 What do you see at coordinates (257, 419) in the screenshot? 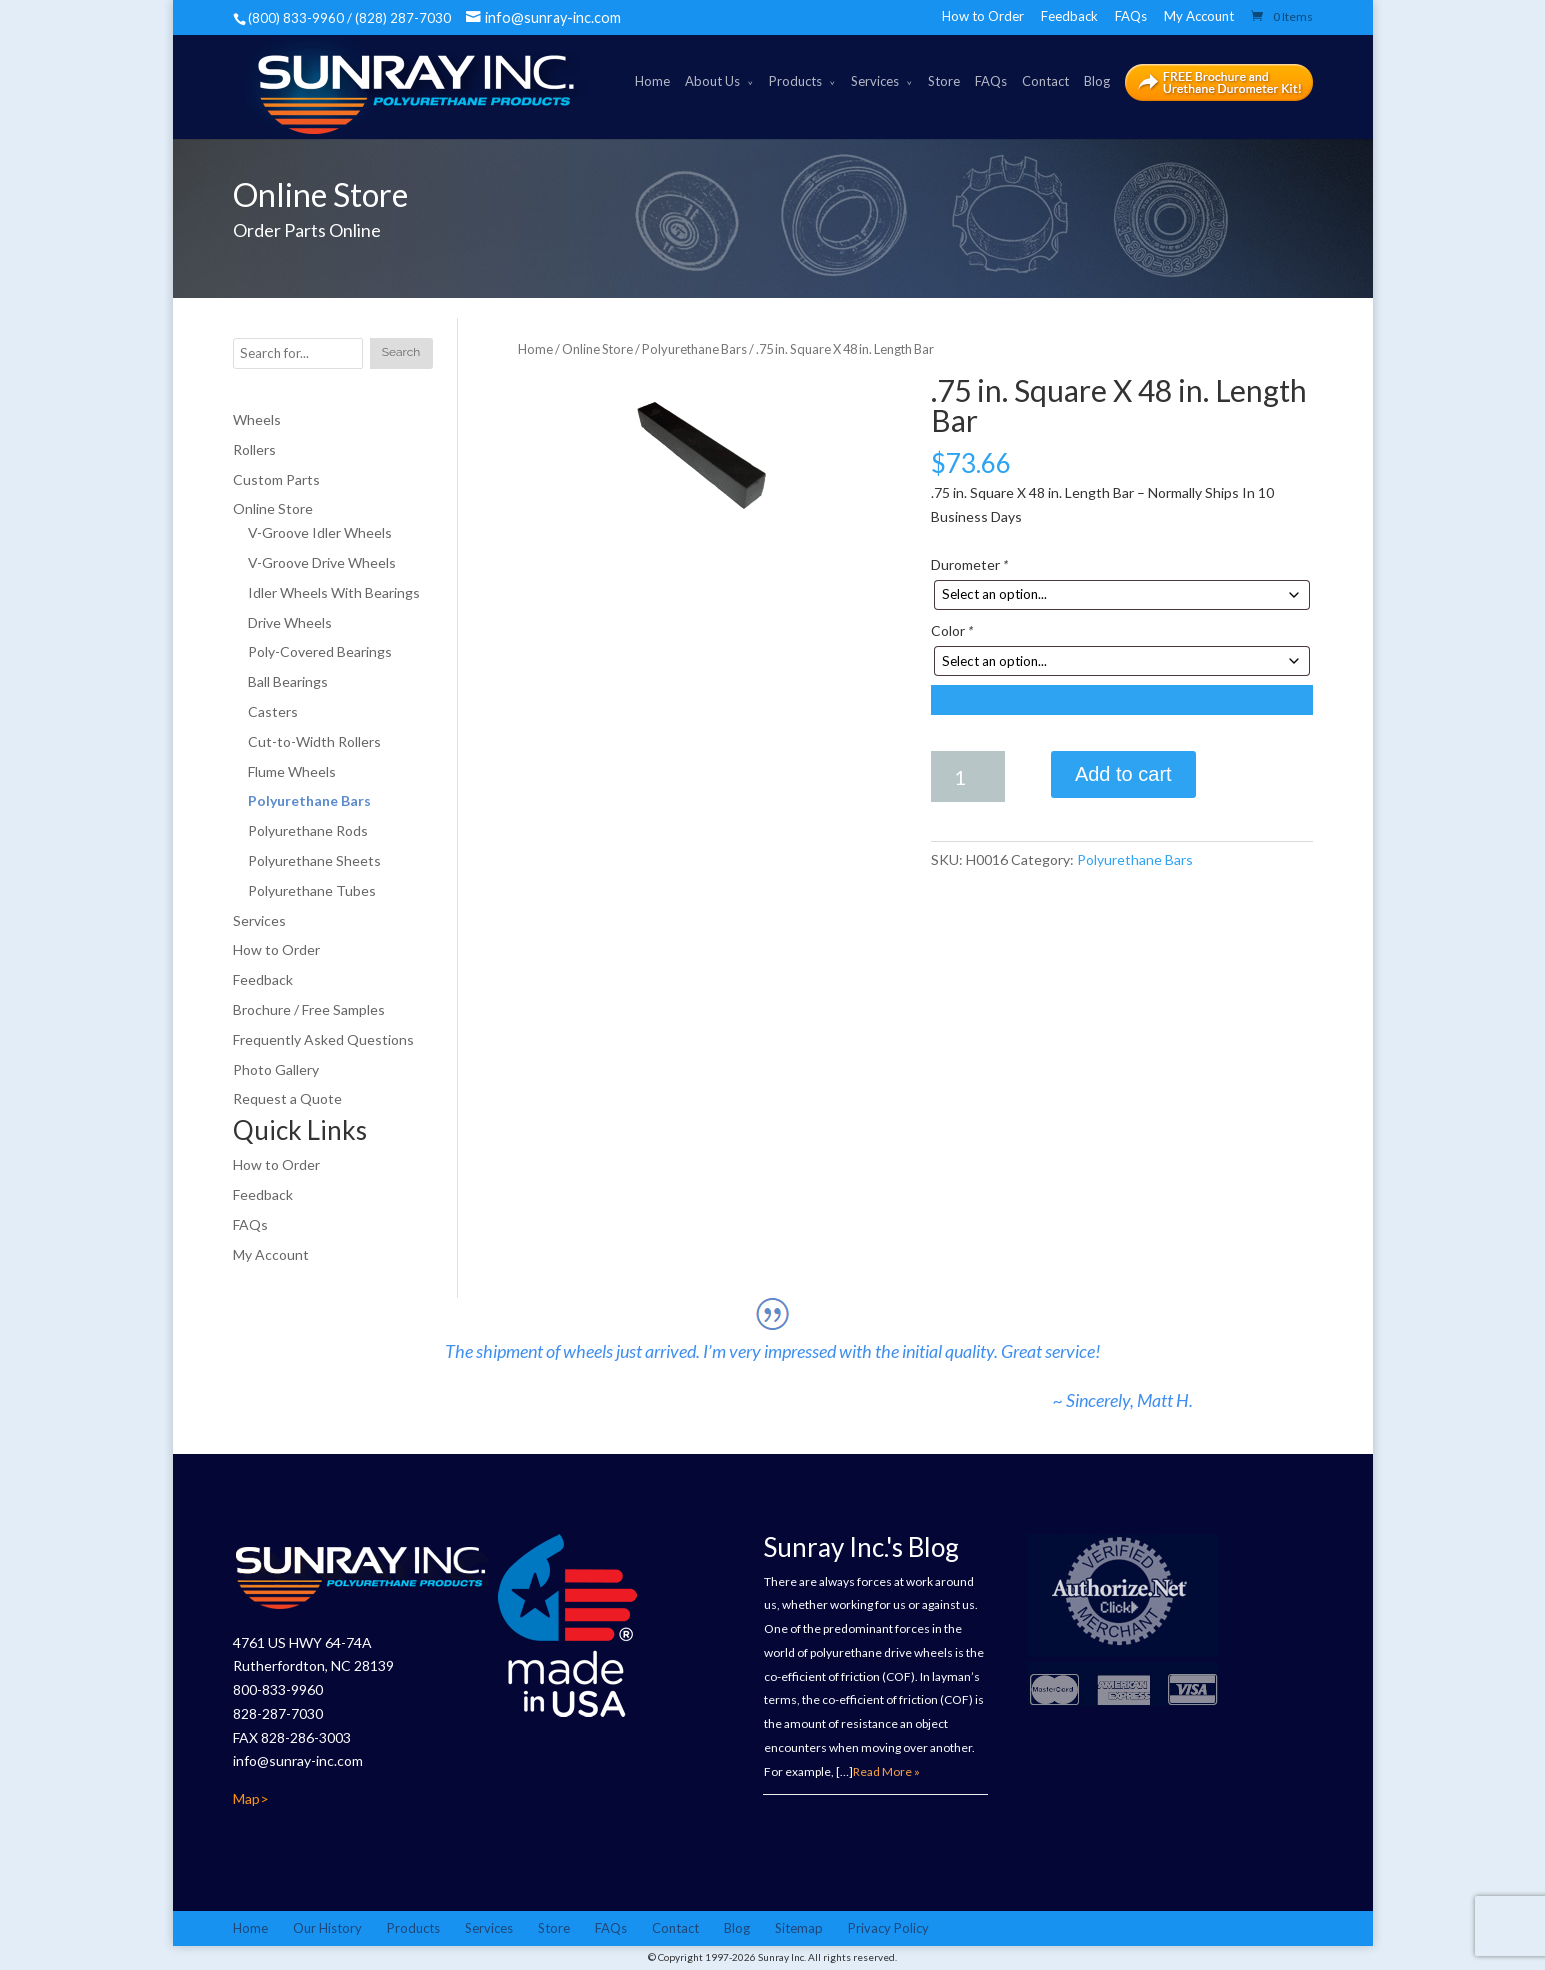
I see `Wheels` at bounding box center [257, 419].